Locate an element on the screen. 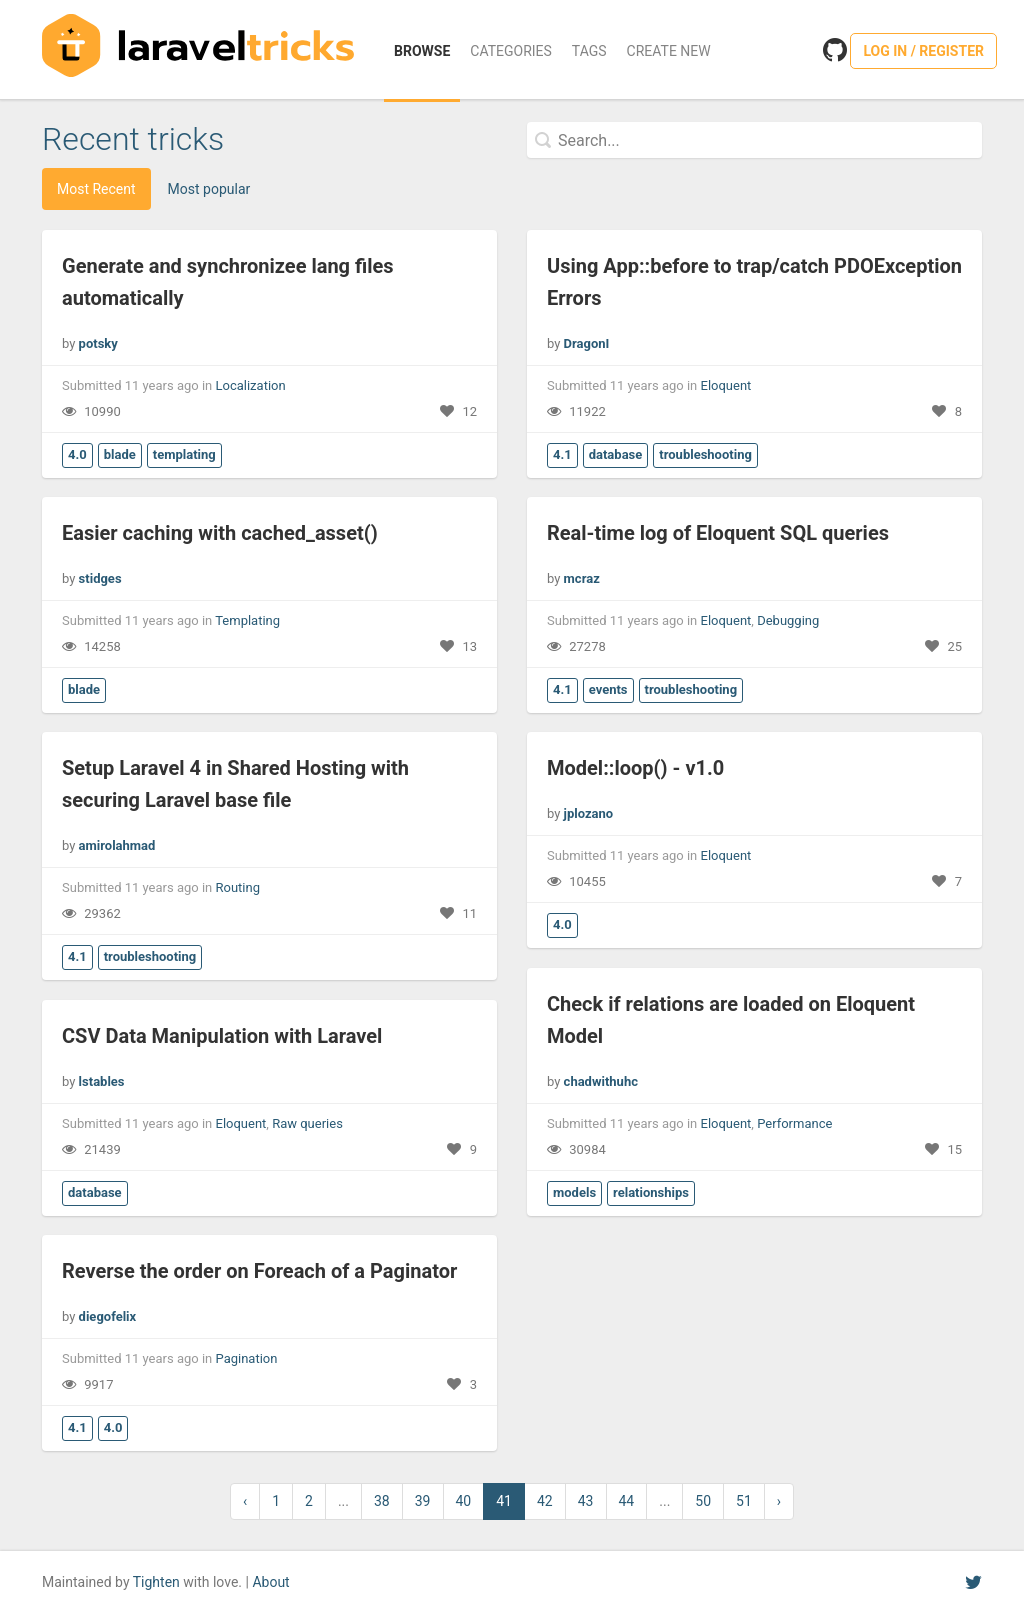  40 is located at coordinates (464, 1501).